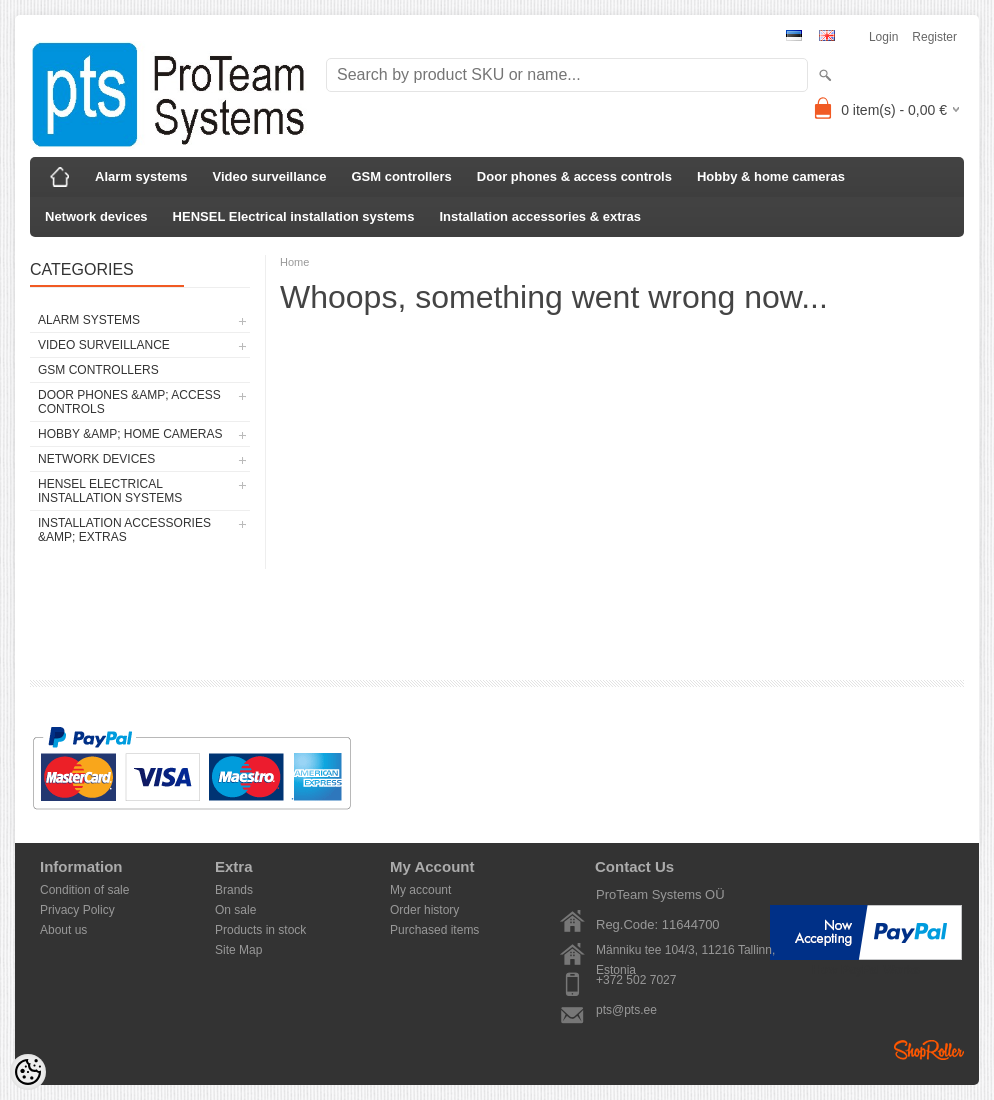 This screenshot has height=1100, width=994. Describe the element at coordinates (424, 910) in the screenshot. I see `Order history` at that location.